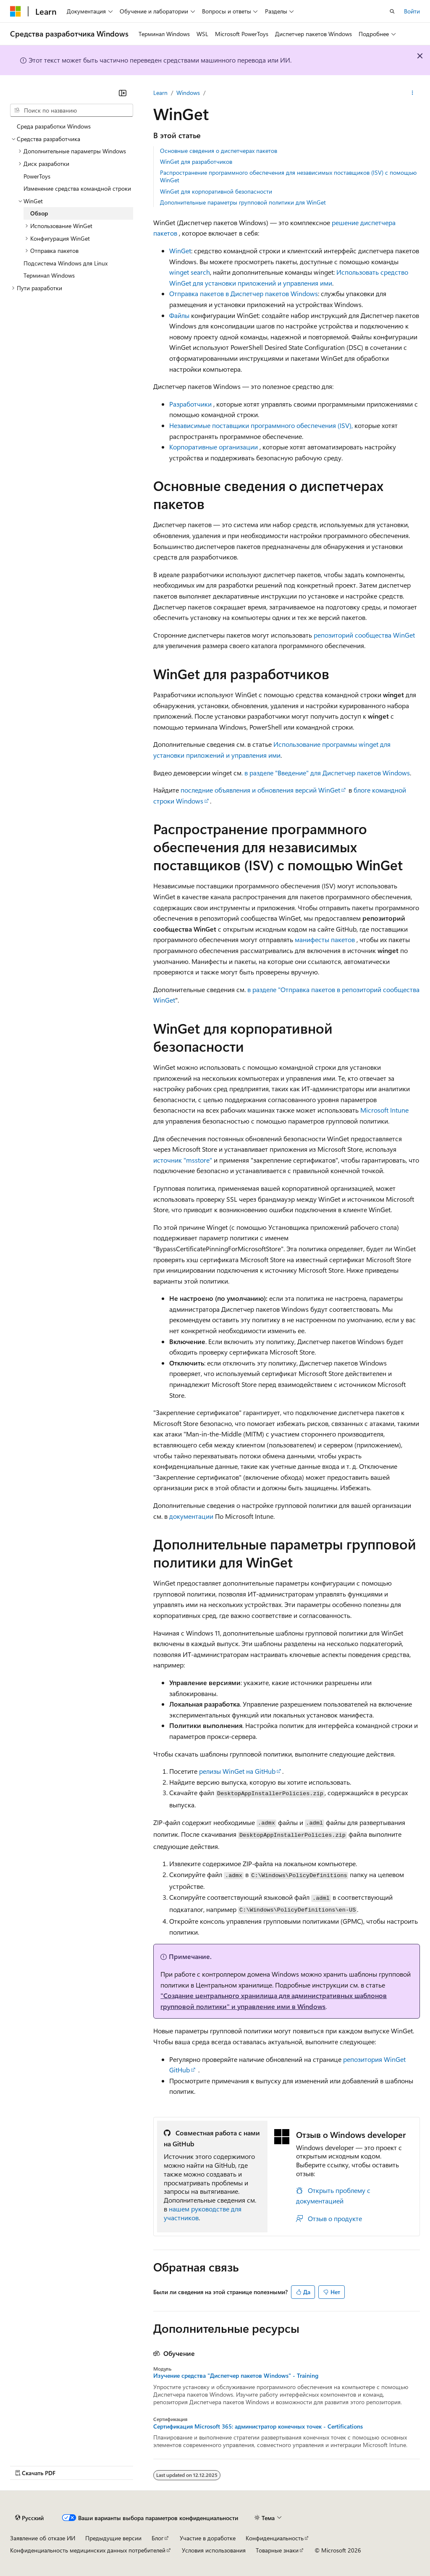 This screenshot has height=2576, width=430. I want to click on Обзор [treeitem], so click(39, 213).